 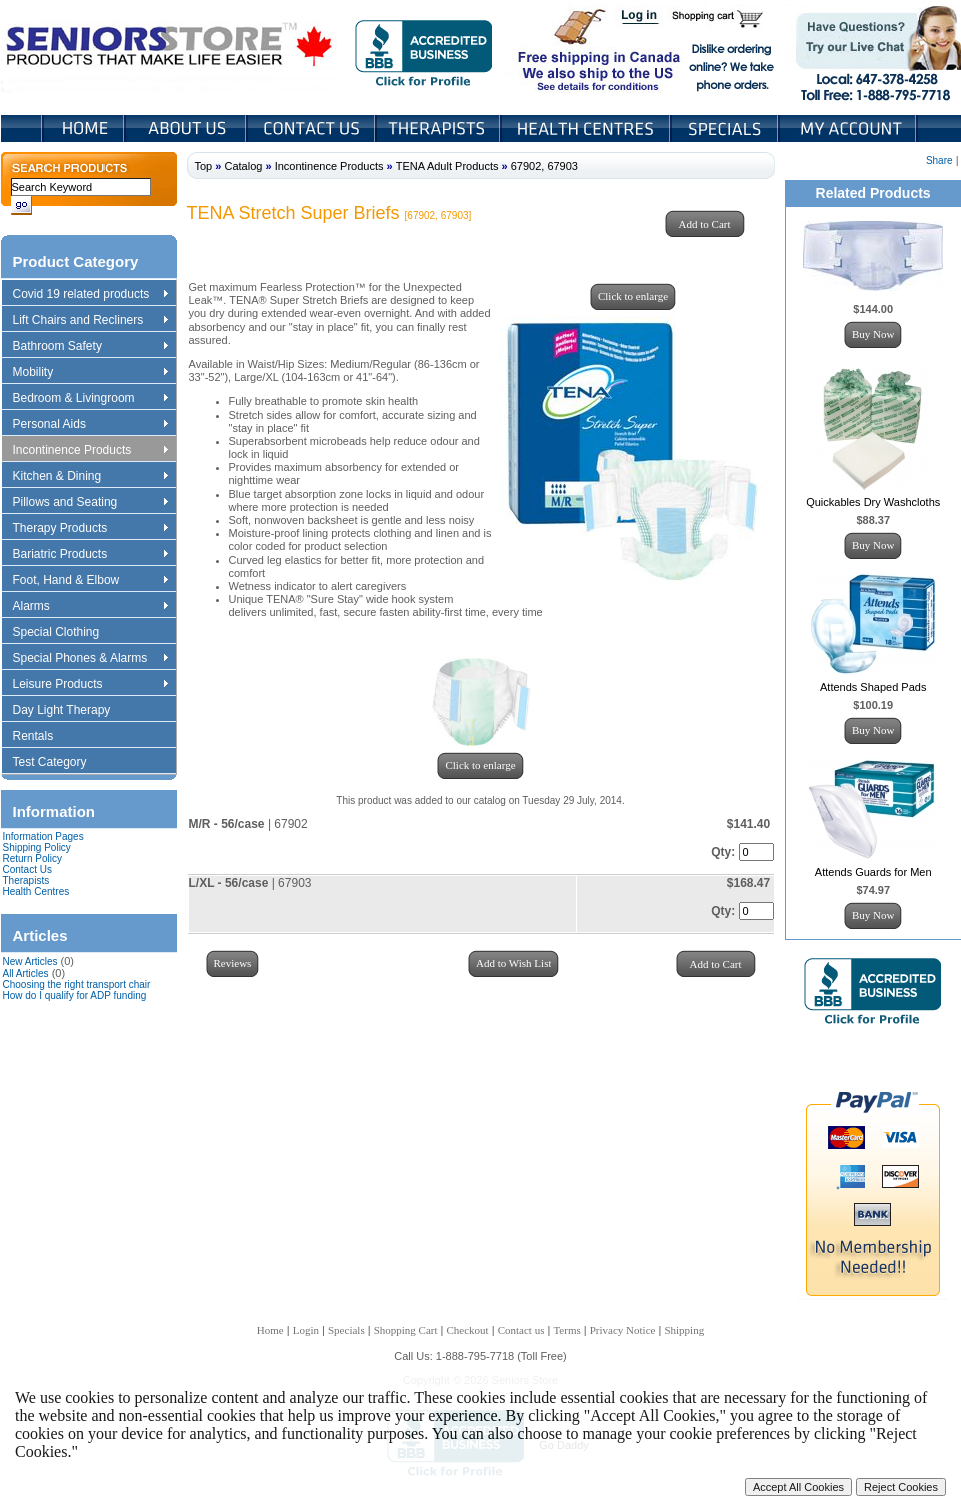 I want to click on Quickables Dry Washcloths, so click(x=873, y=502).